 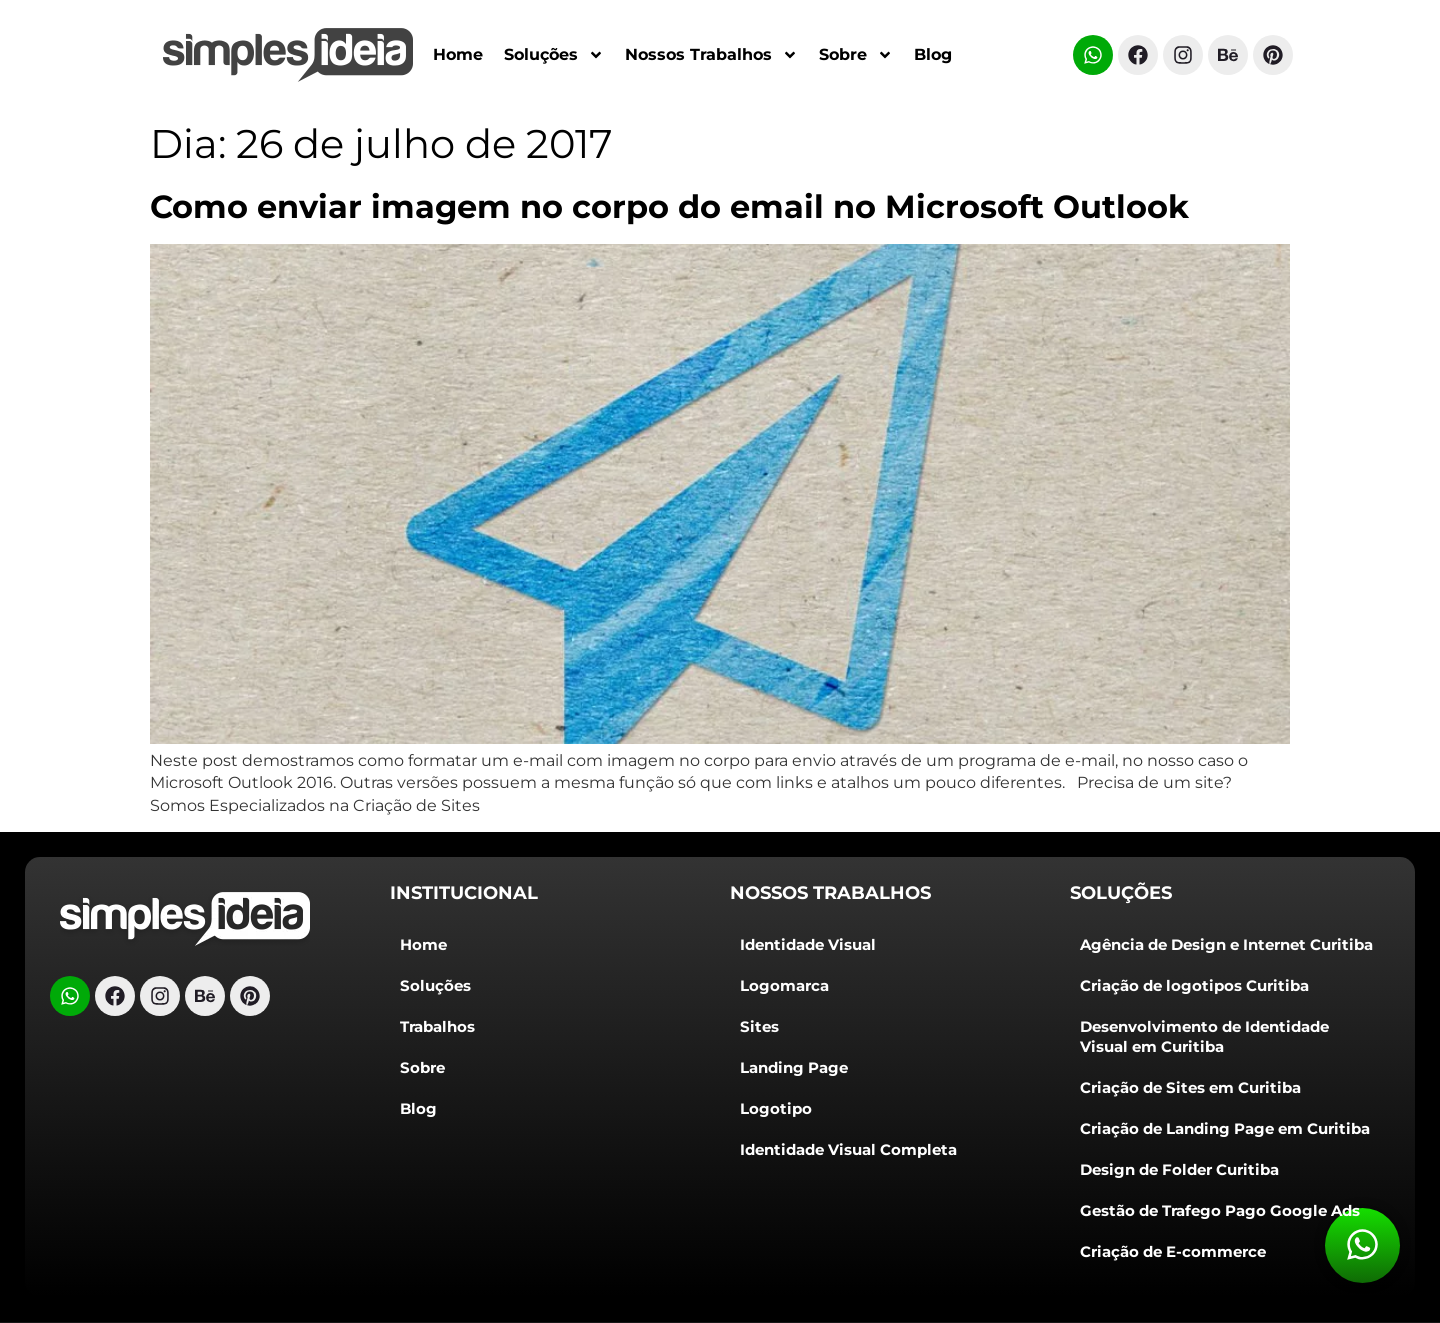 What do you see at coordinates (1204, 1036) in the screenshot?
I see `Desenvolvimento de Identidade Visual em Curitiba` at bounding box center [1204, 1036].